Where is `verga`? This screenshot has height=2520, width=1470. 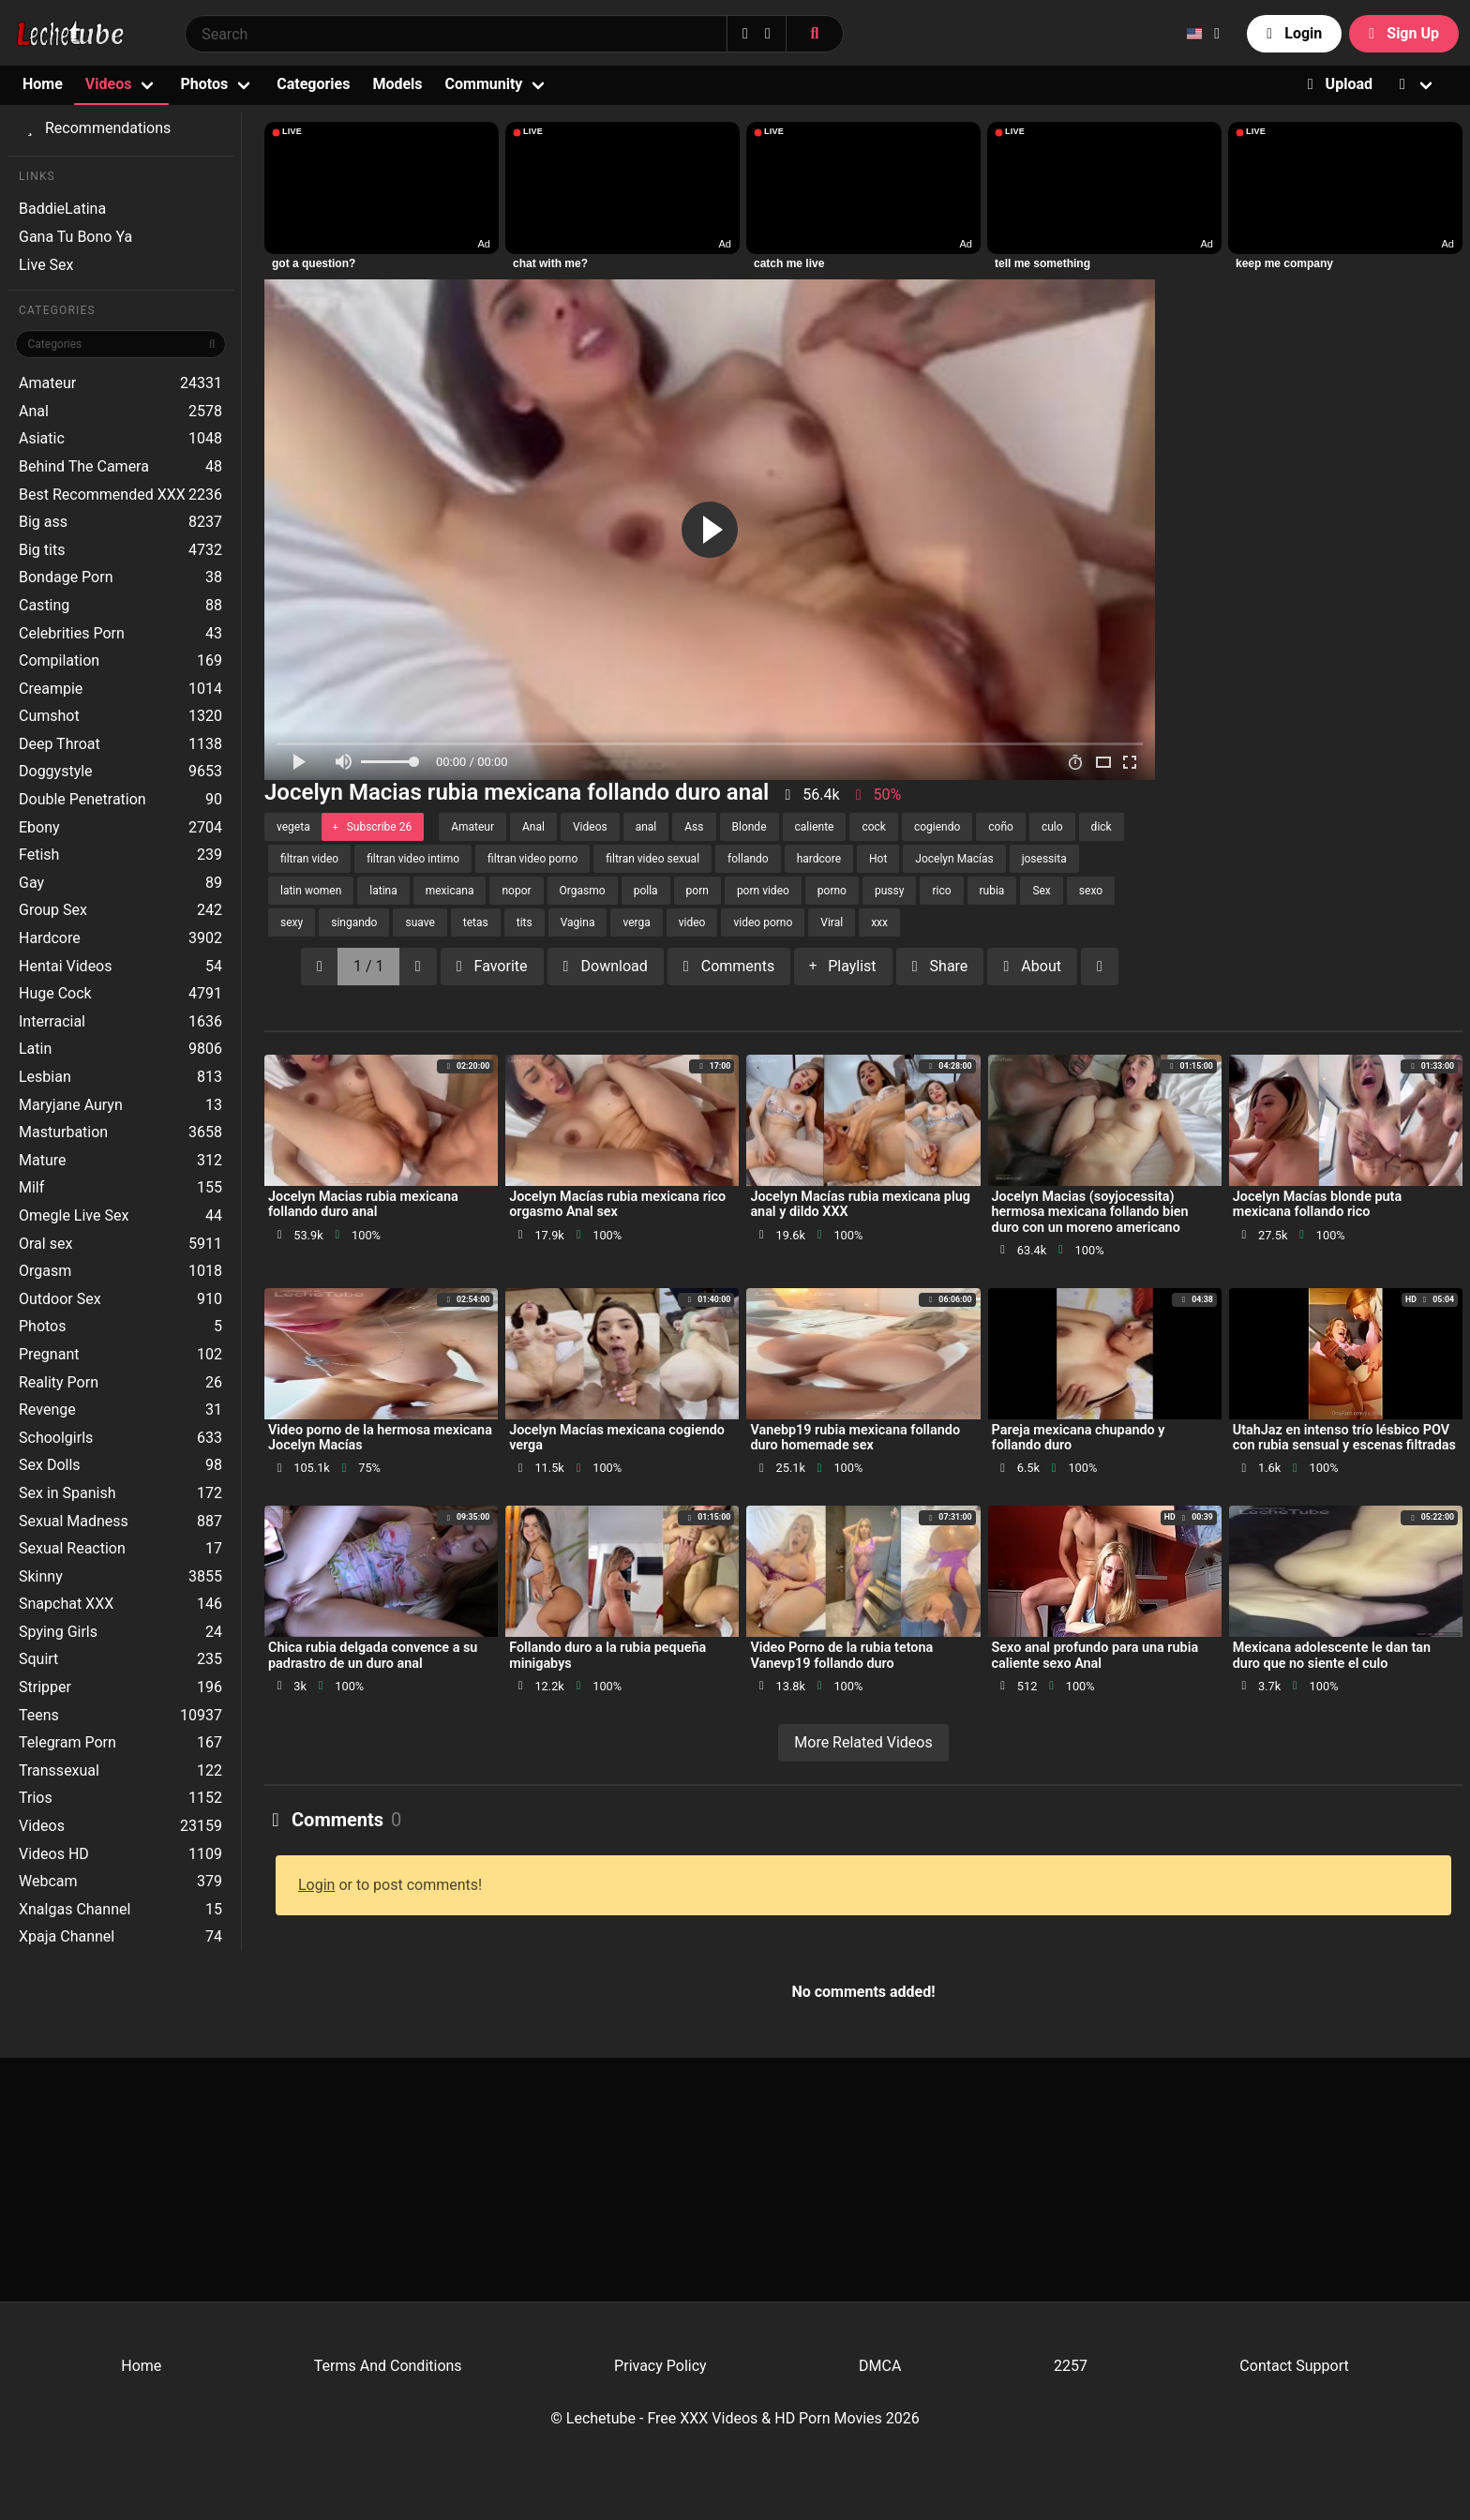
verga is located at coordinates (636, 922).